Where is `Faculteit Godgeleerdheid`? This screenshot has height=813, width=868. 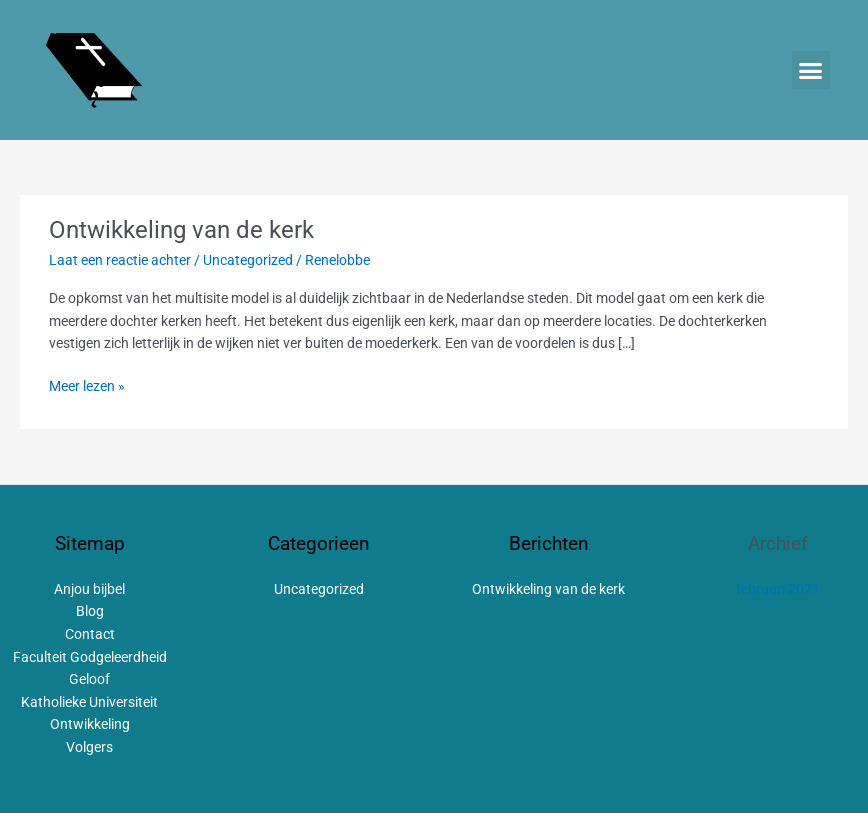 Faculteit Godgeleerdheid is located at coordinates (90, 657).